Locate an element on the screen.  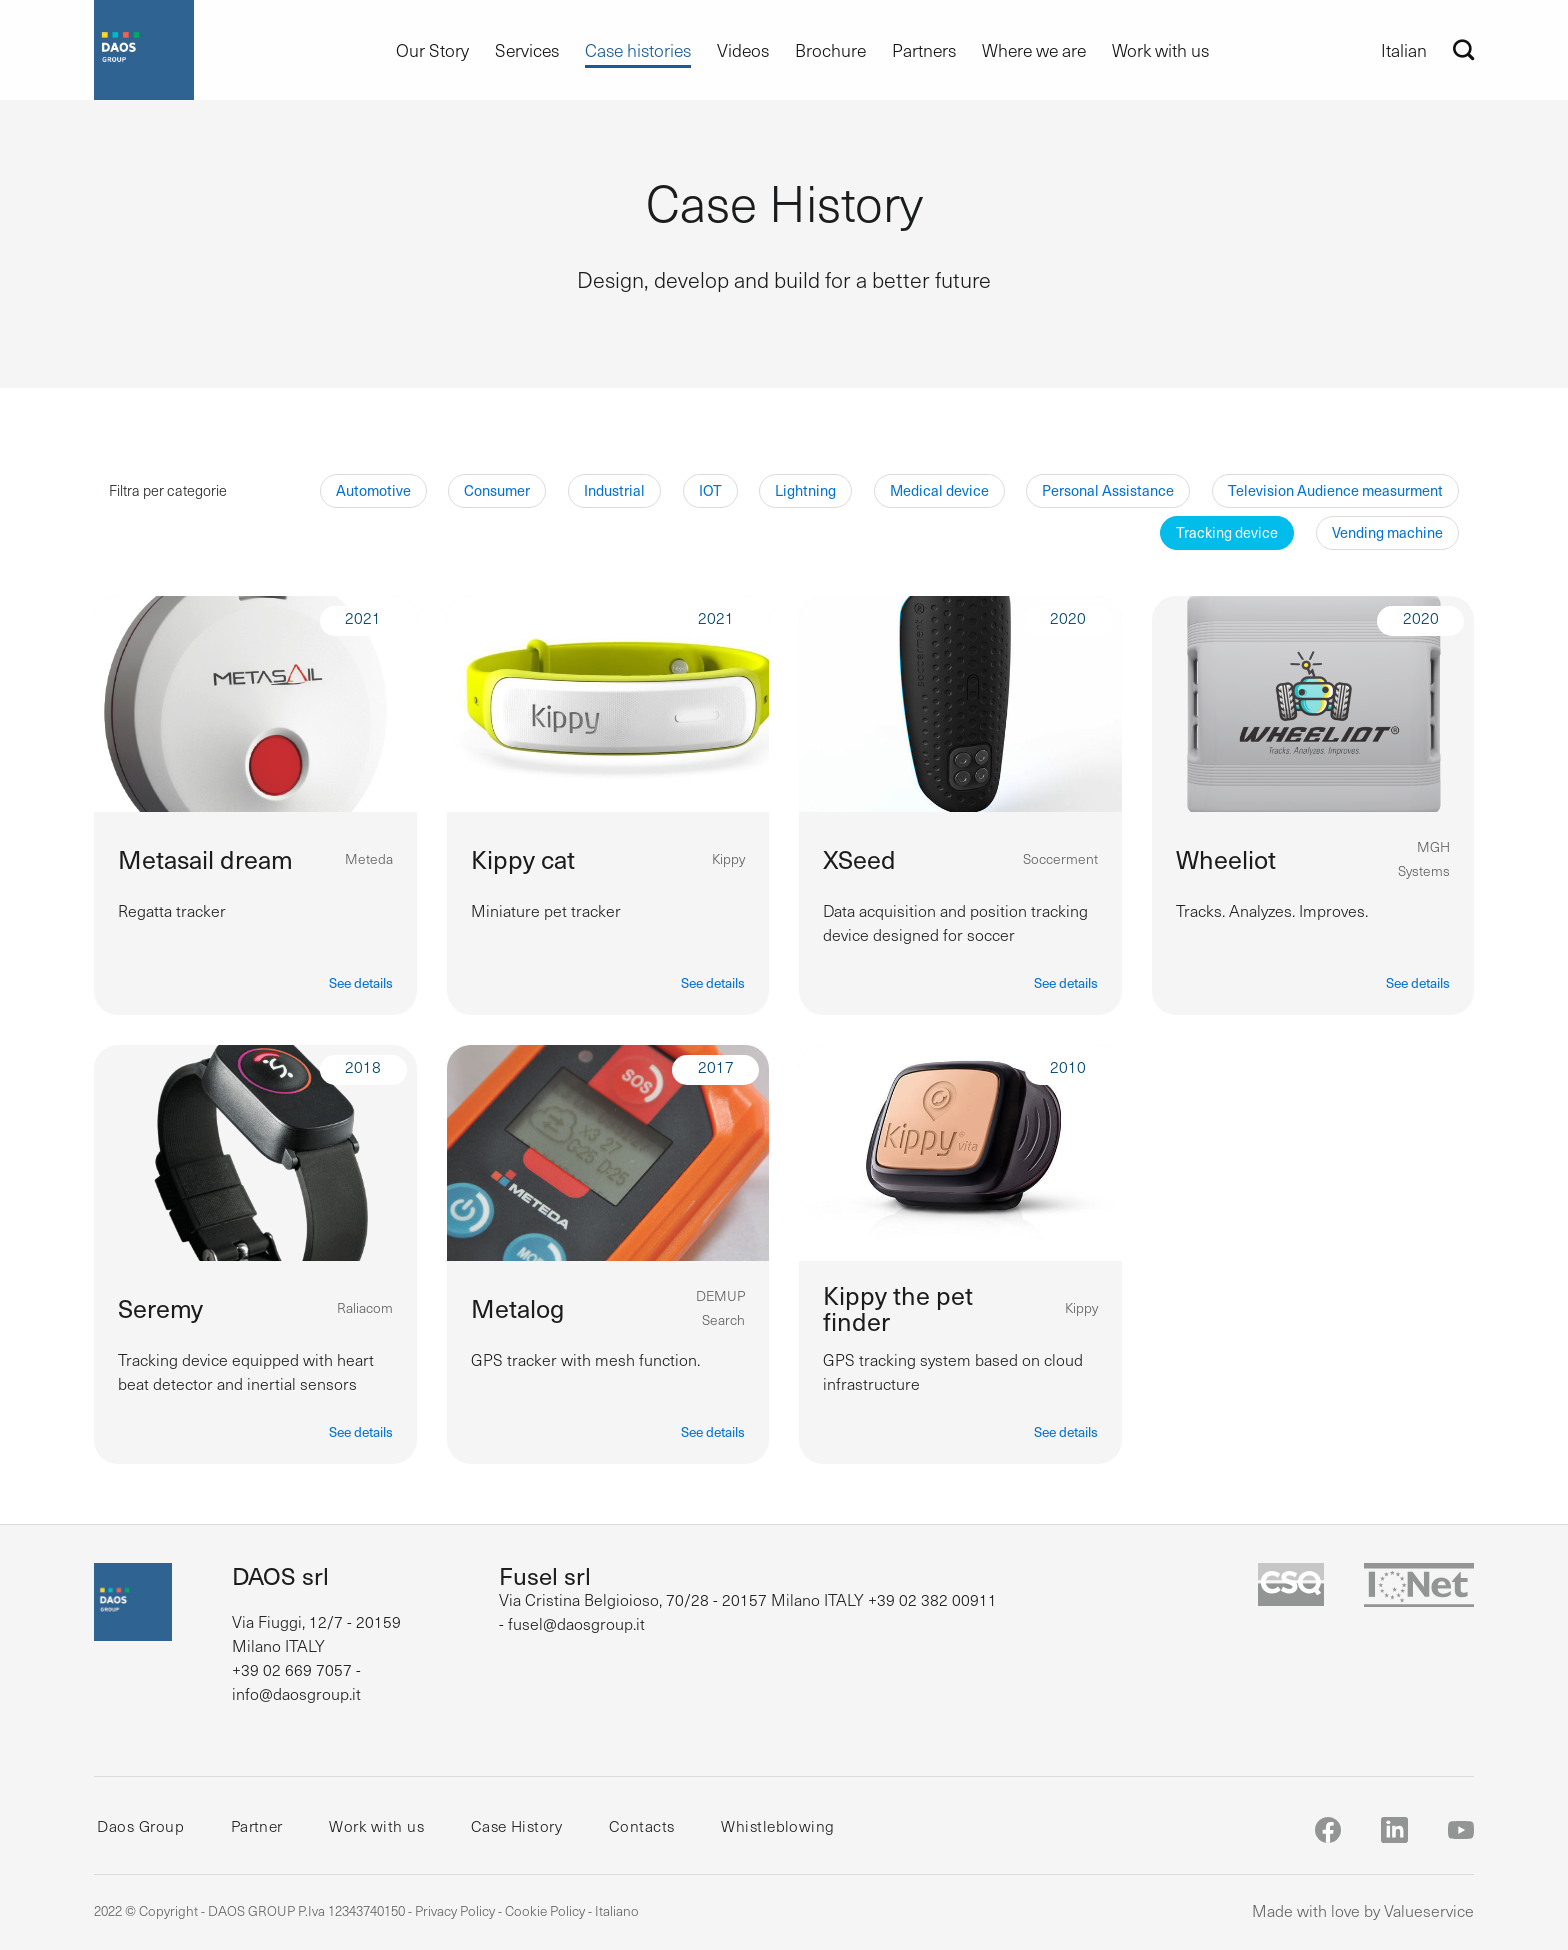
Italiano is located at coordinates (617, 1910).